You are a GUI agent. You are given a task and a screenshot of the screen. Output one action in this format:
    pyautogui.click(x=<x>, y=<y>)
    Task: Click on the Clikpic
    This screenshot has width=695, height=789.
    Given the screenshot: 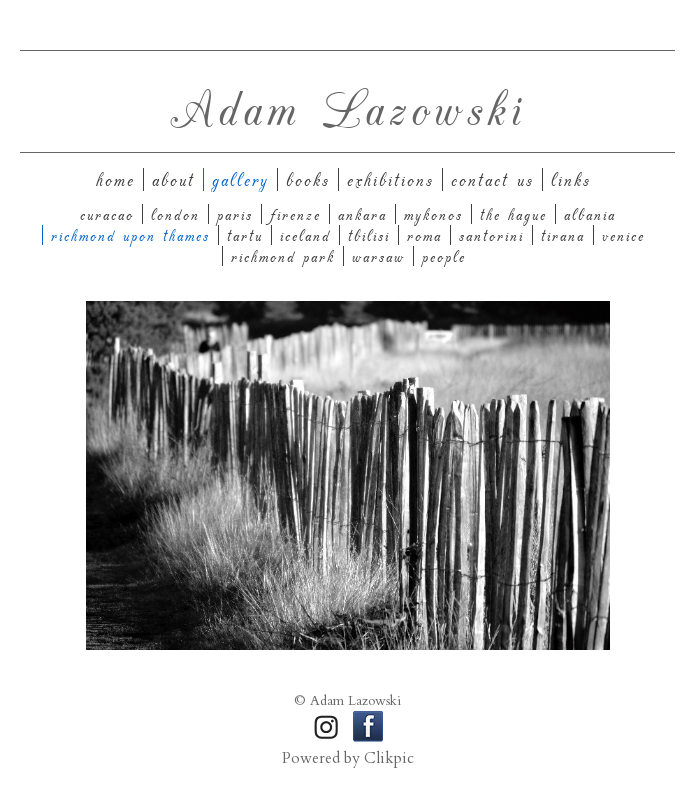 What is the action you would take?
    pyautogui.click(x=389, y=758)
    